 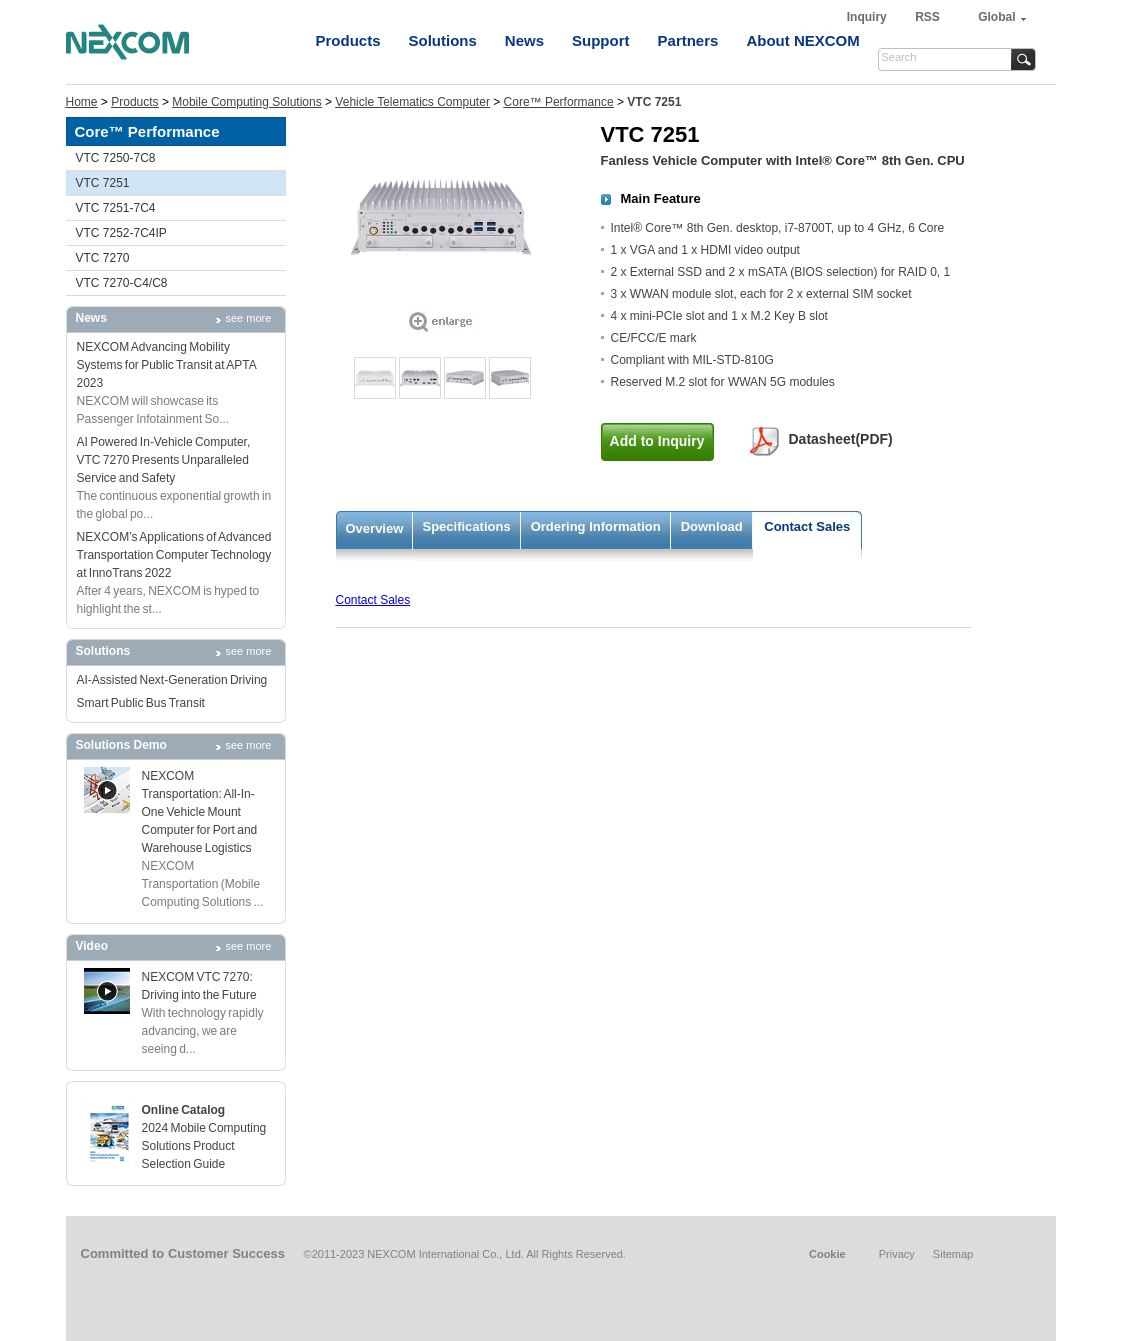 I want to click on Cookie, so click(x=827, y=1254).